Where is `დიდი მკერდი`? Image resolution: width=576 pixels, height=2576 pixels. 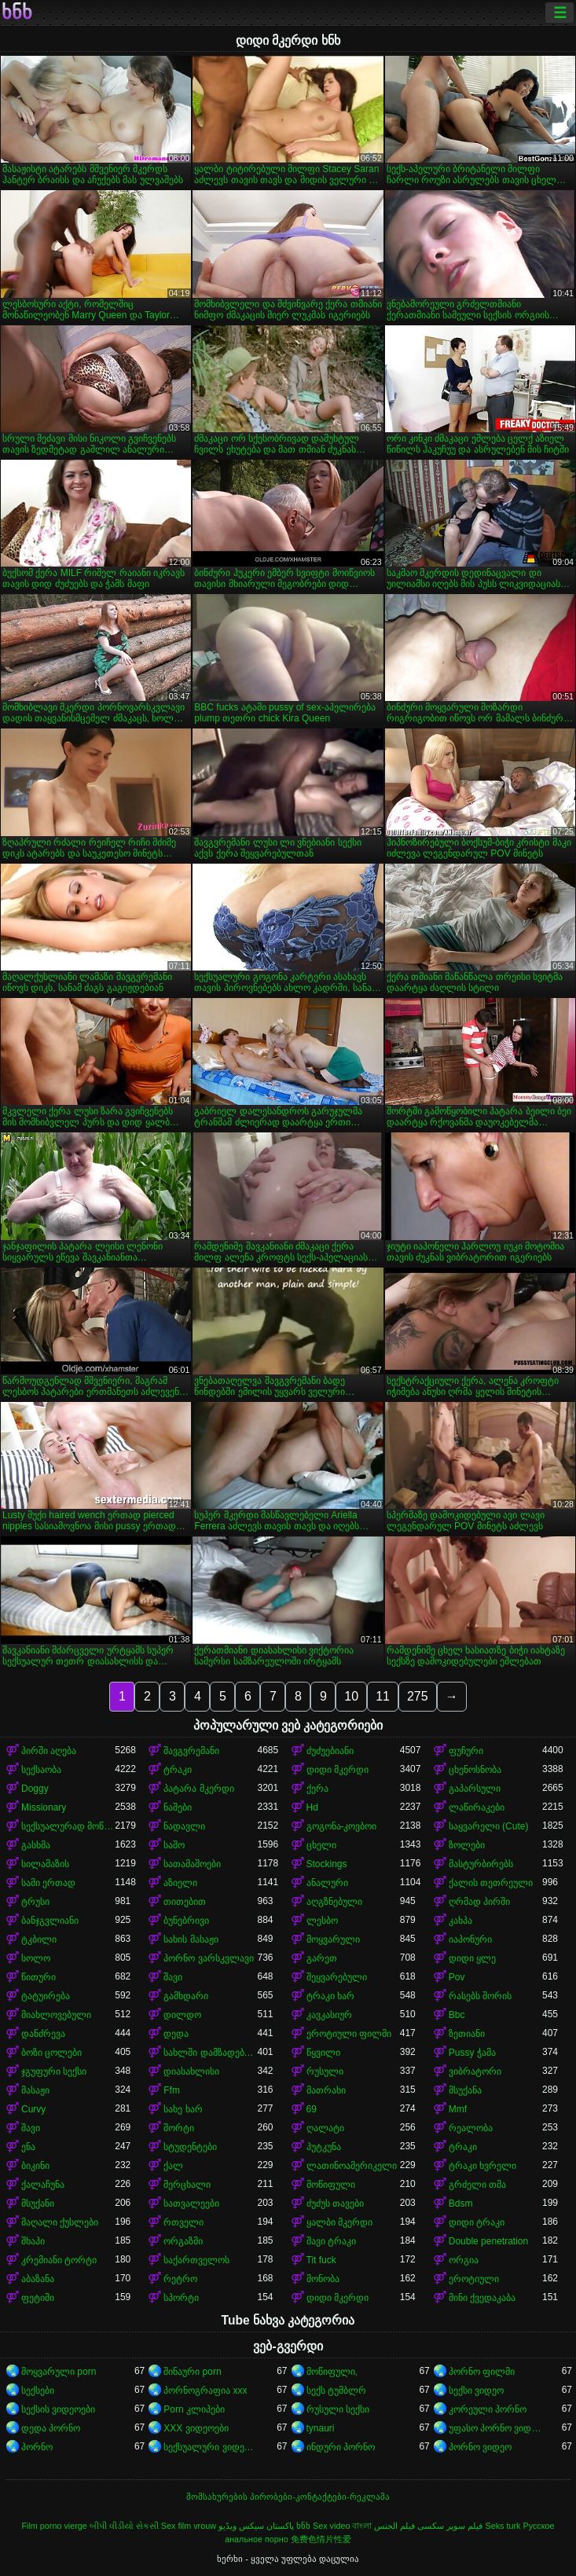 დიდი მკერდი is located at coordinates (337, 1769).